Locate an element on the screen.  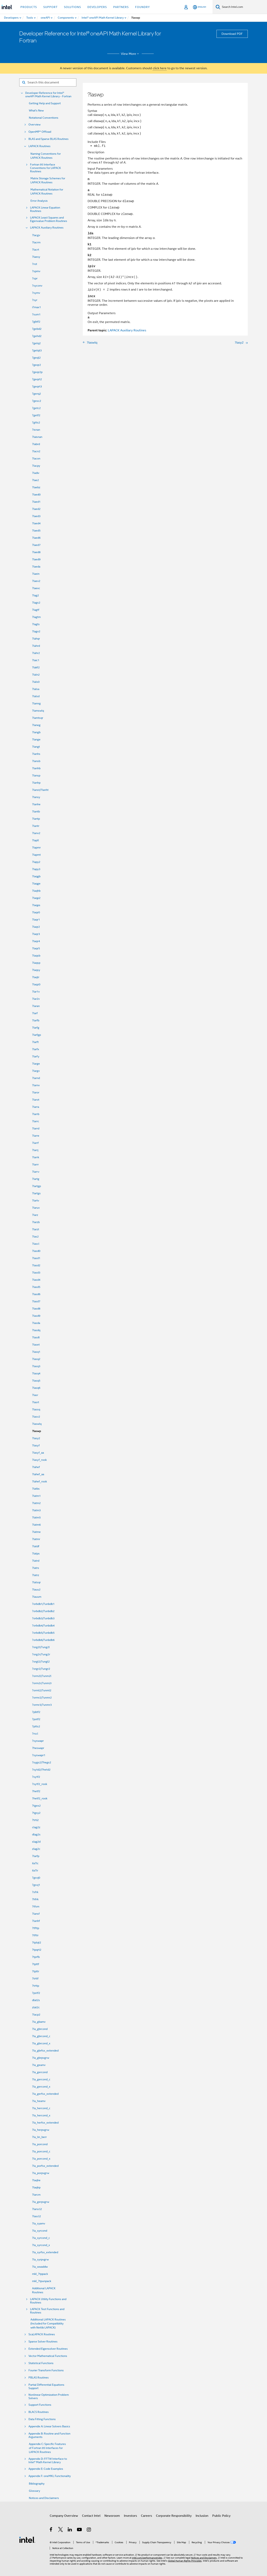
Getting Help and Support is located at coordinates (45, 103).